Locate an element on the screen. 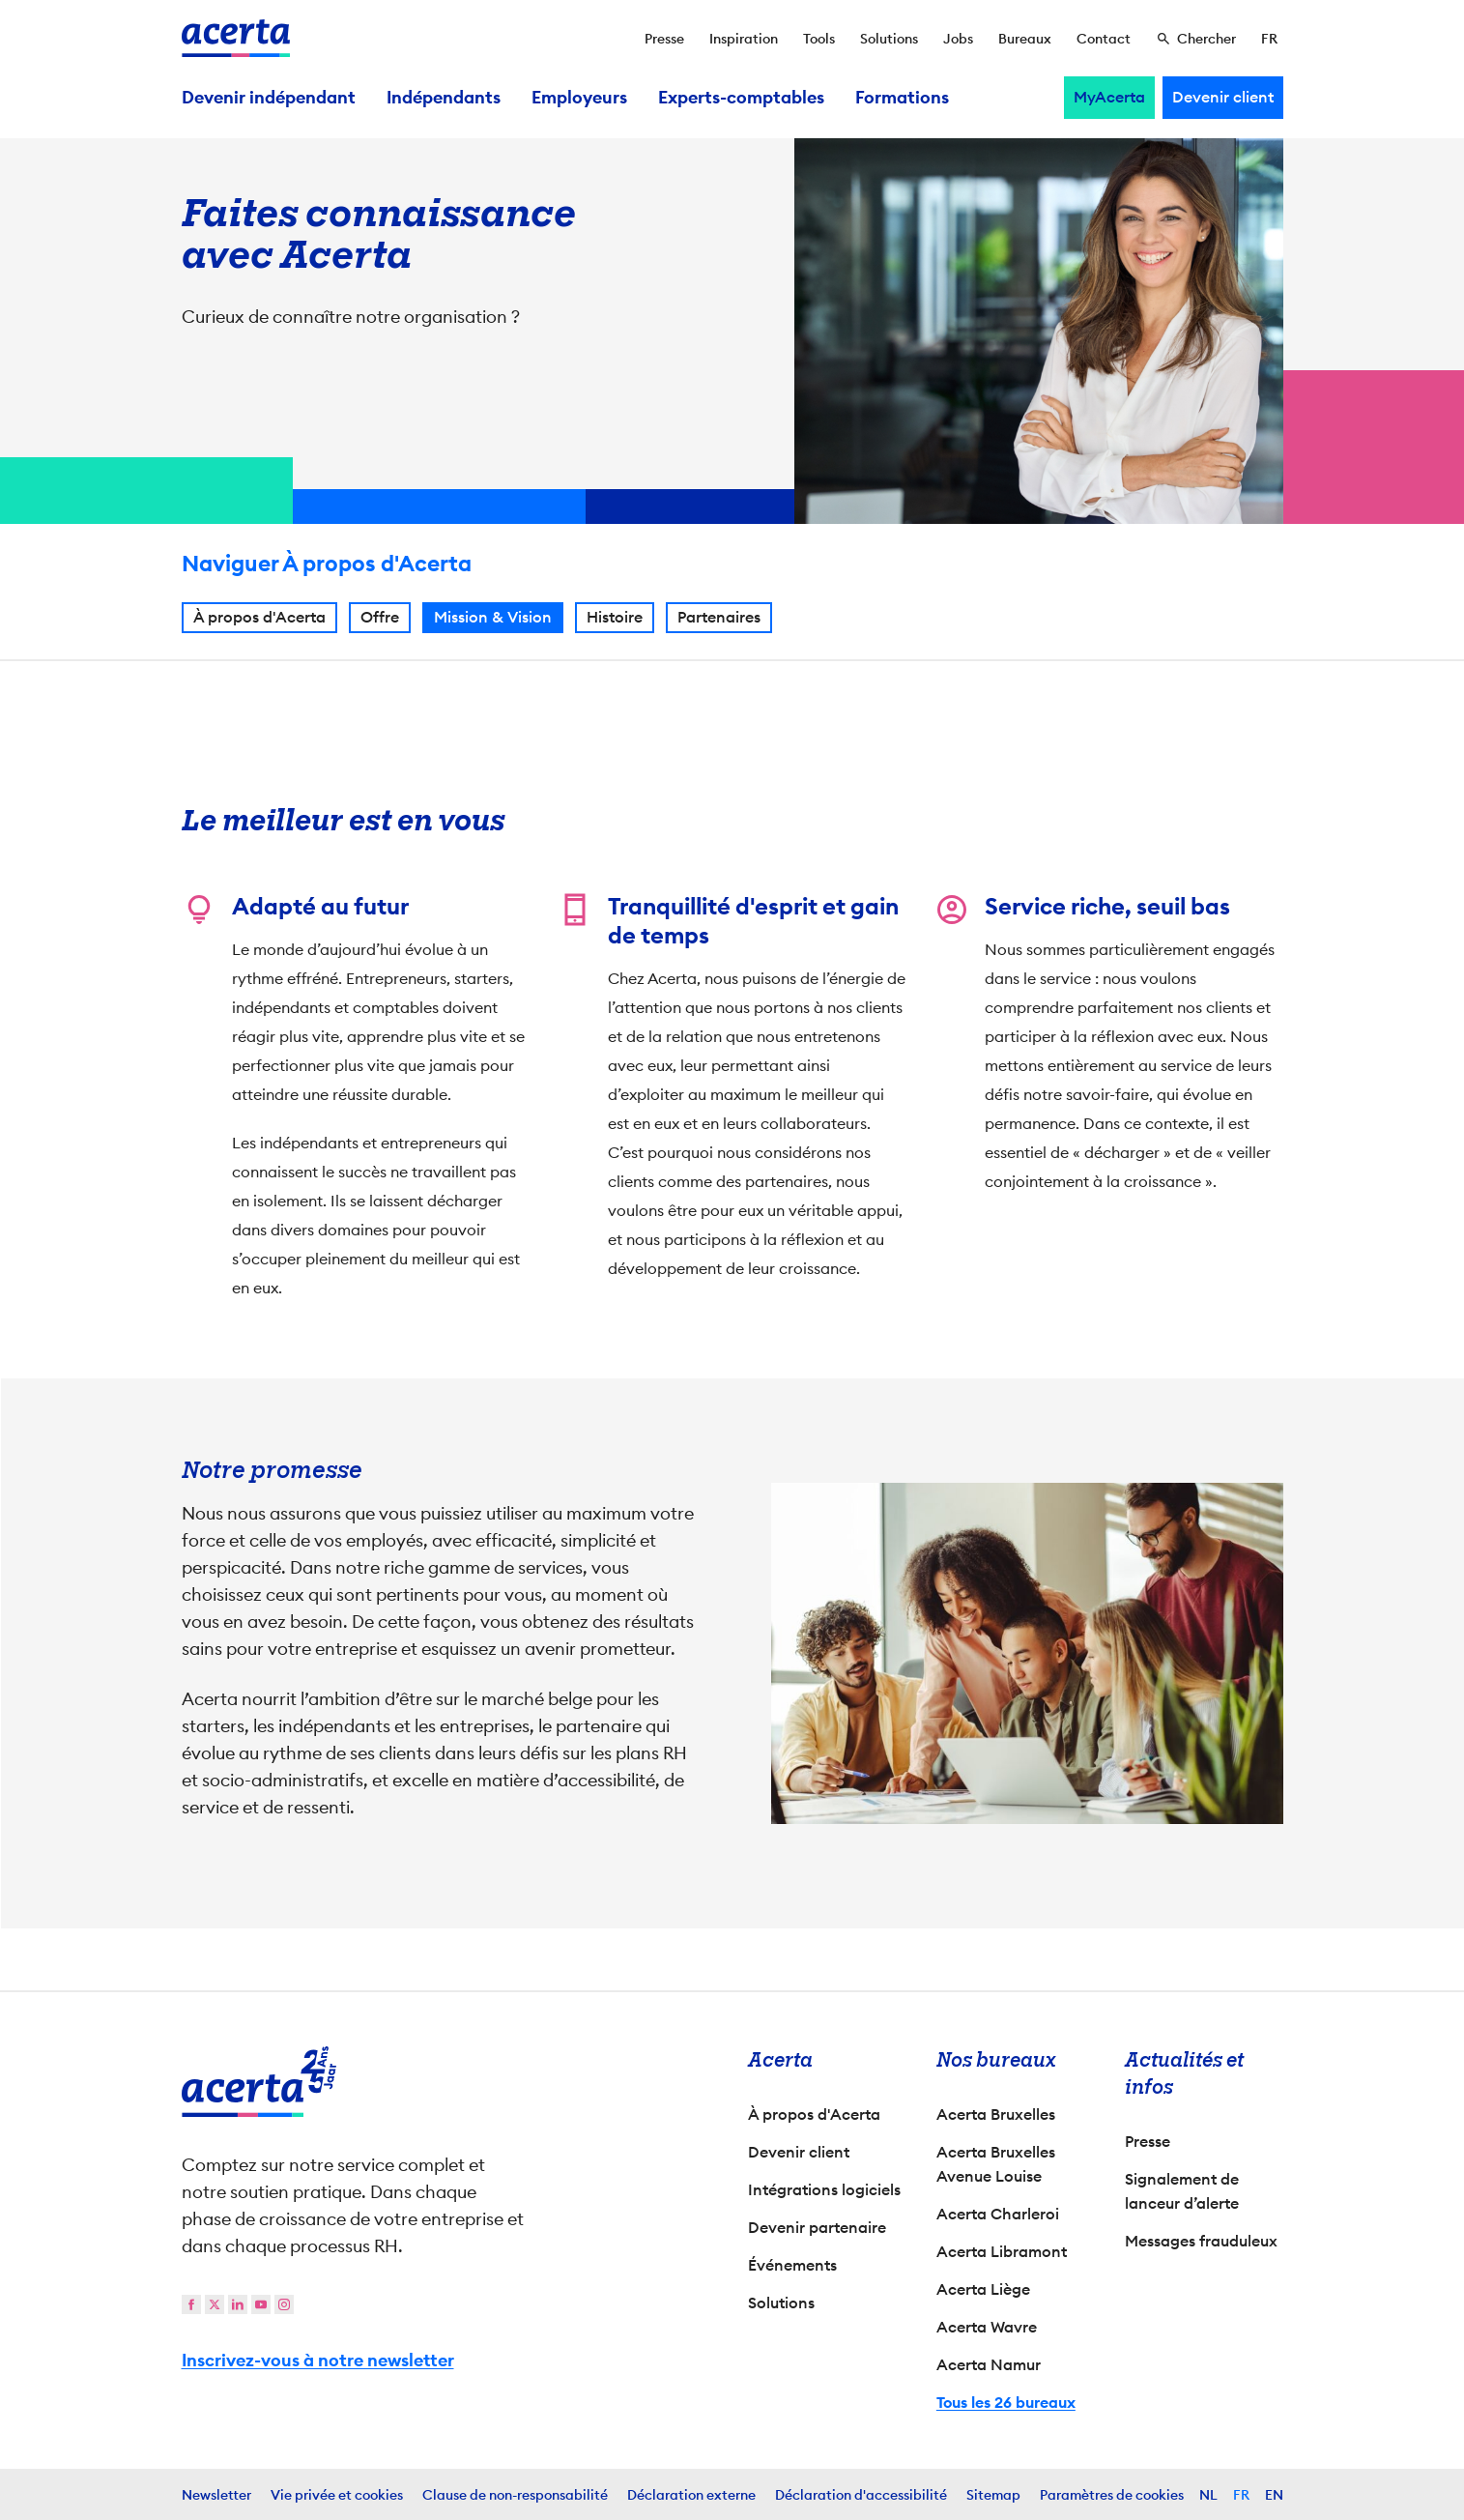 The height and width of the screenshot is (2520, 1464). Mission & Vision is located at coordinates (493, 620).